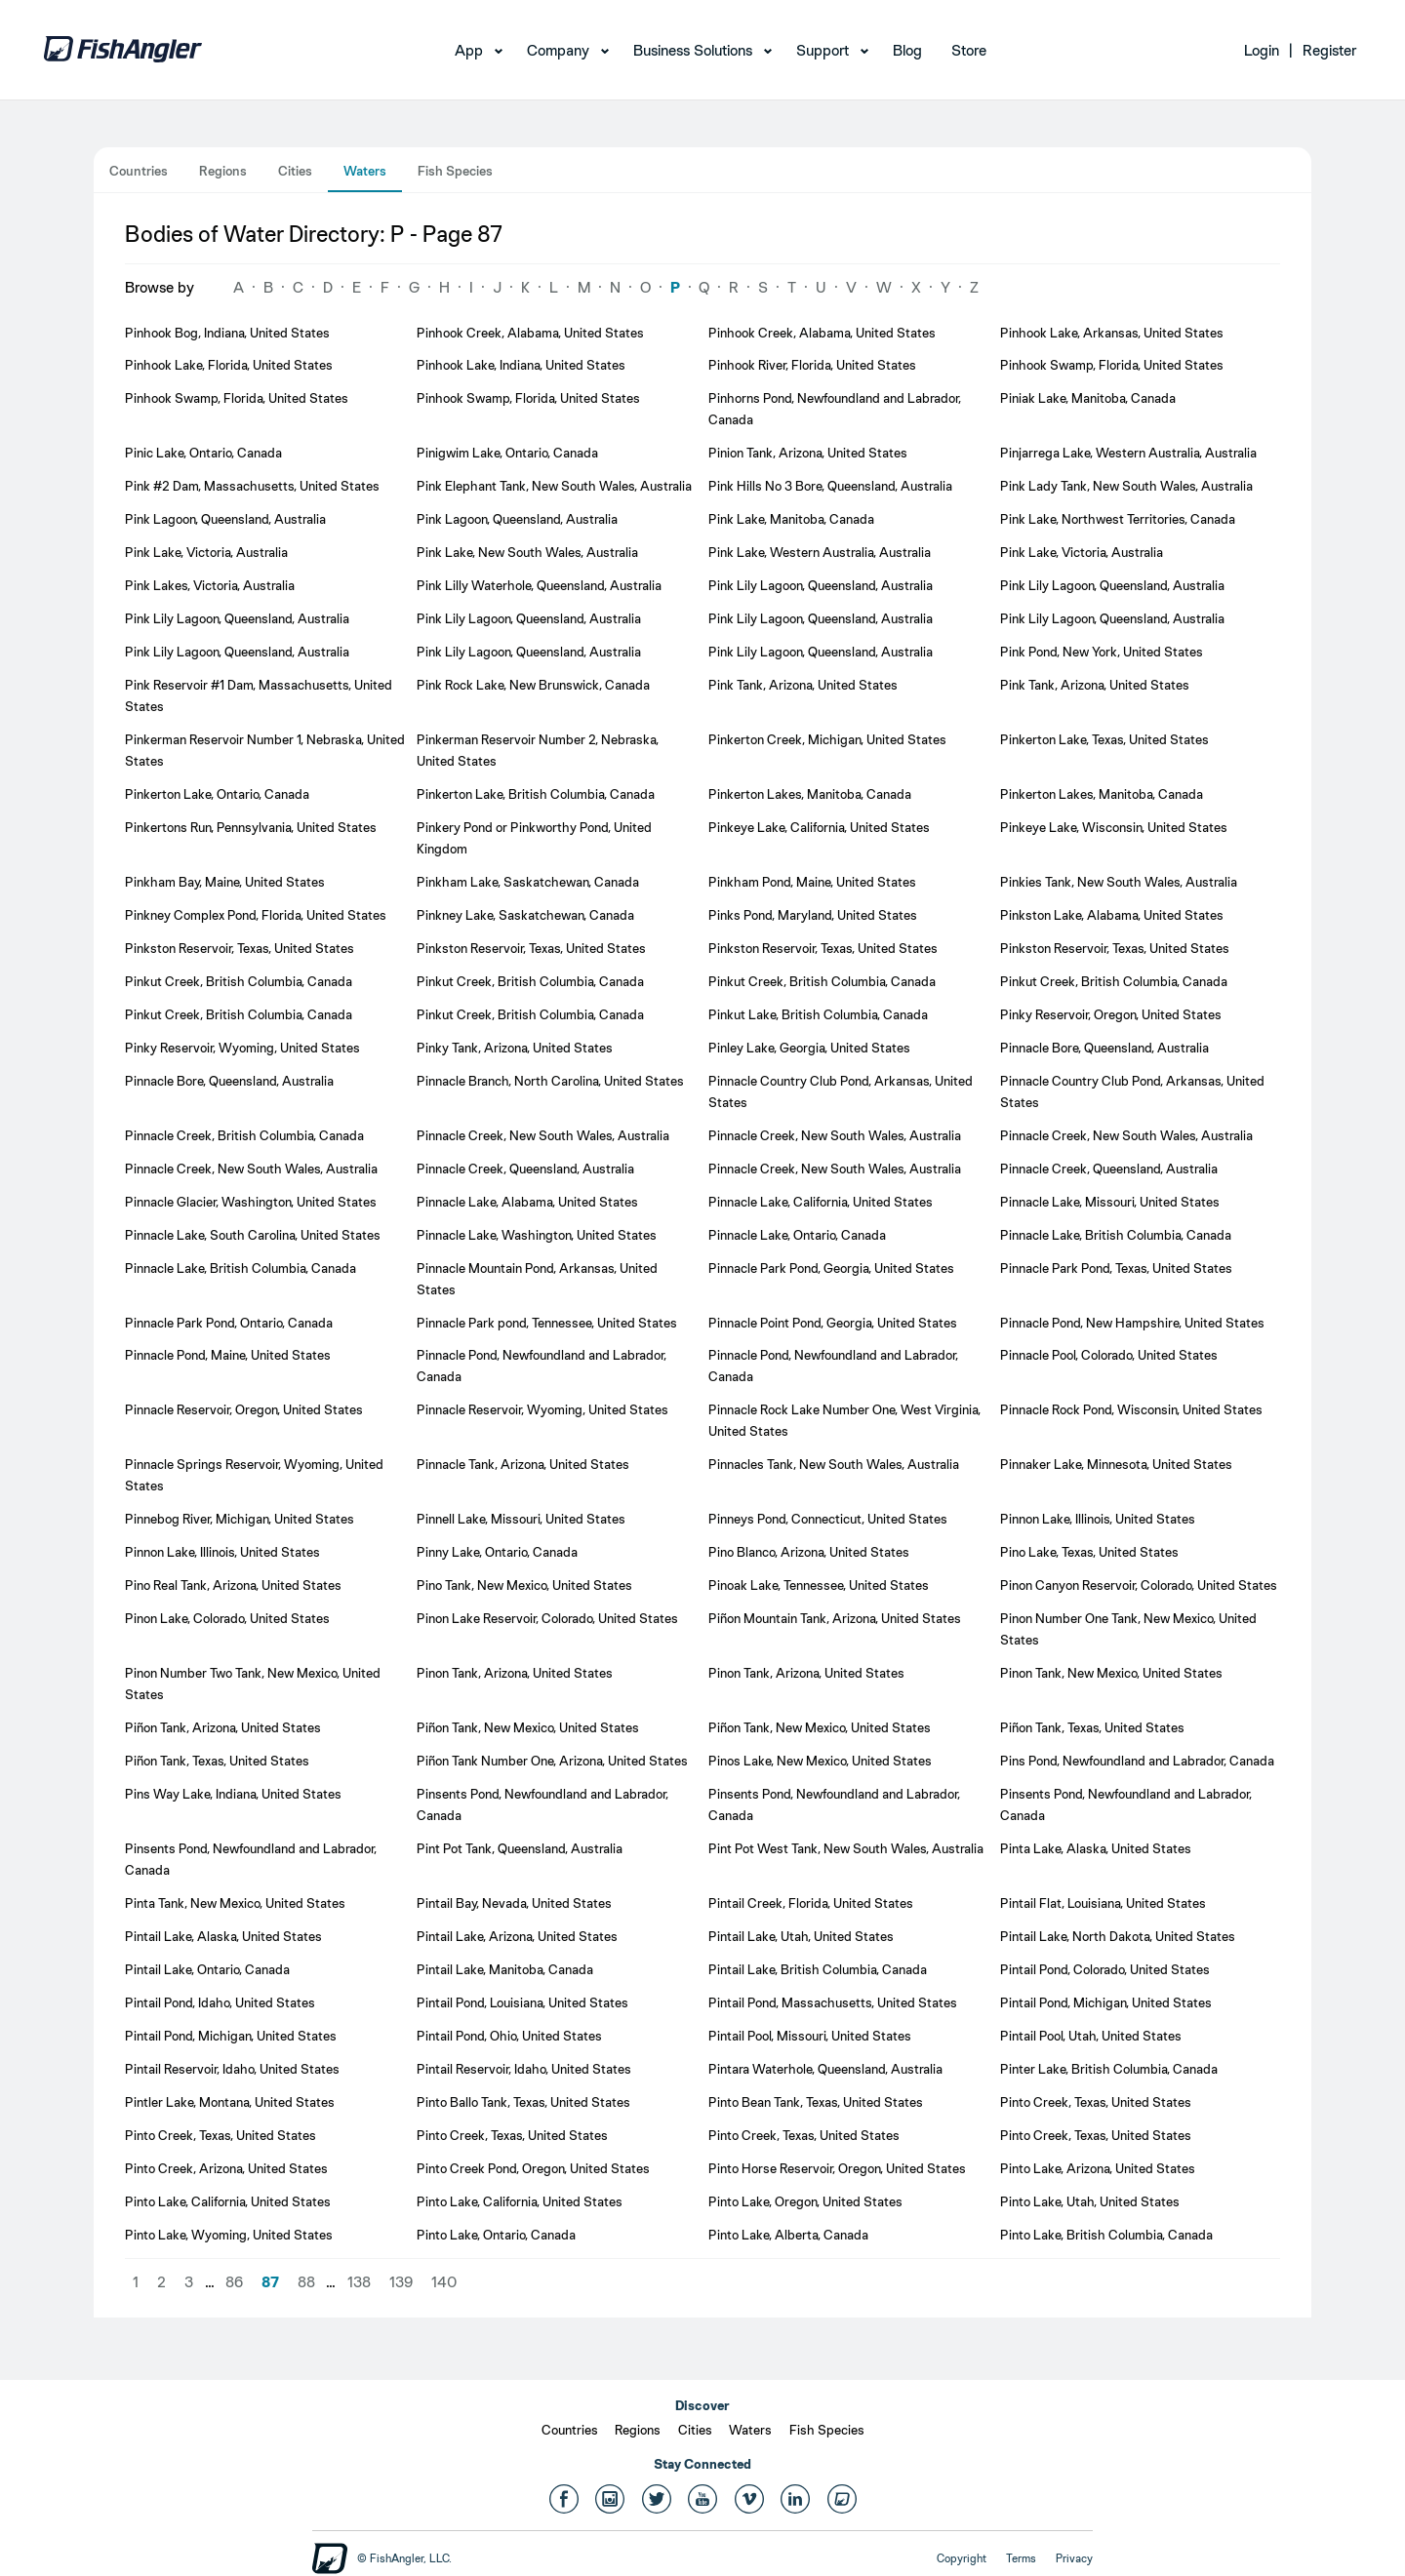 The image size is (1405, 2576). I want to click on Pinto Creek, Texas, United States, so click(1095, 2102).